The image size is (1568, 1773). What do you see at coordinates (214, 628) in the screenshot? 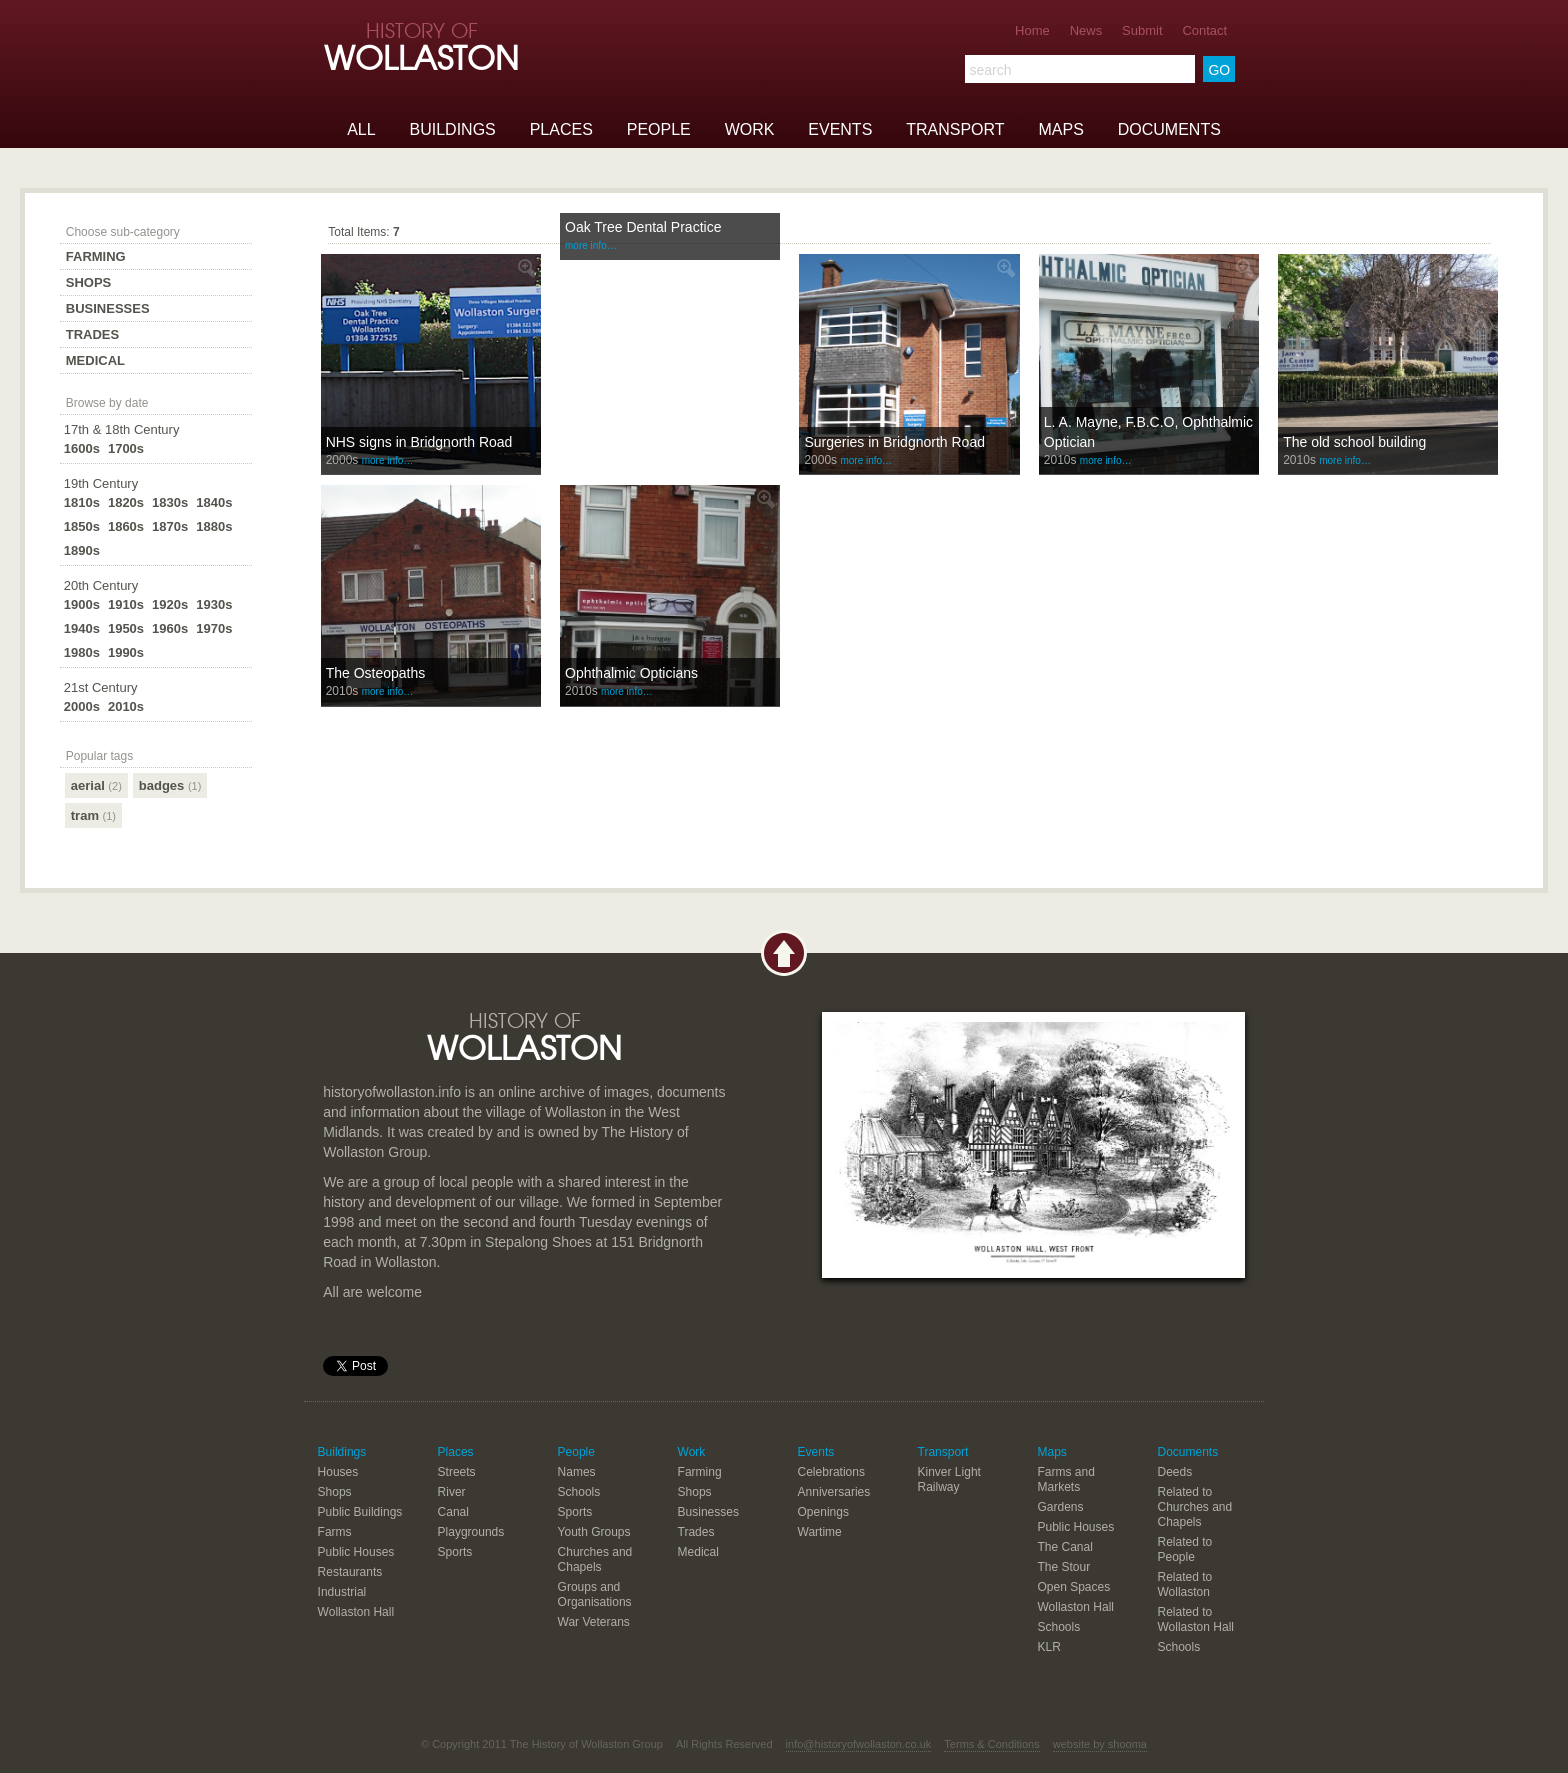
I see `1970s` at bounding box center [214, 628].